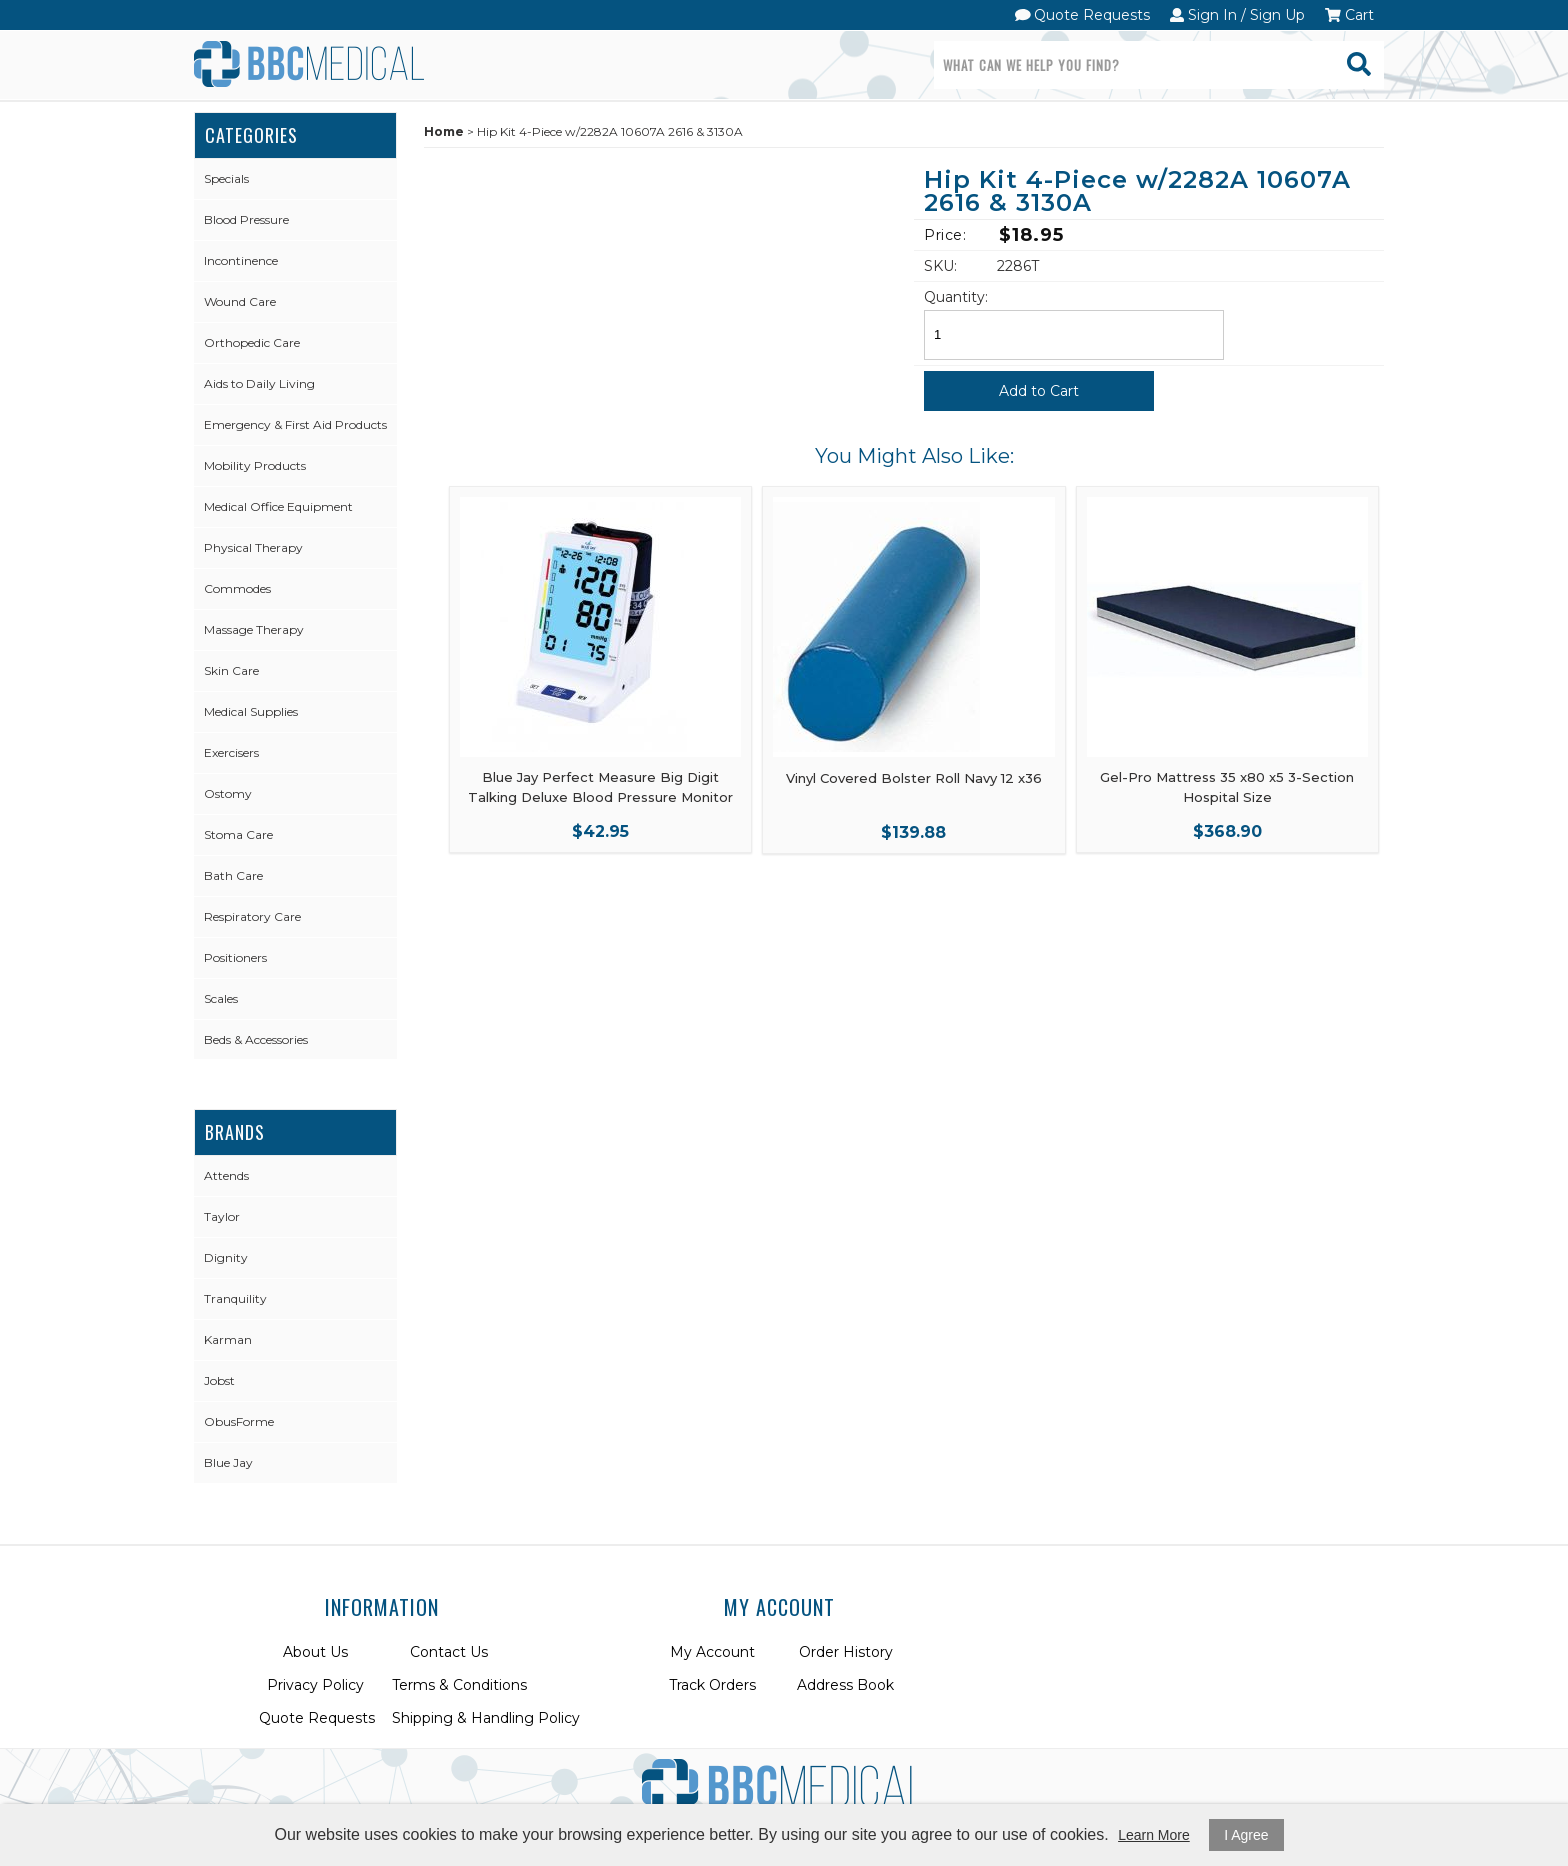 The width and height of the screenshot is (1568, 1866). What do you see at coordinates (1083, 15) in the screenshot?
I see `Quote Requests` at bounding box center [1083, 15].